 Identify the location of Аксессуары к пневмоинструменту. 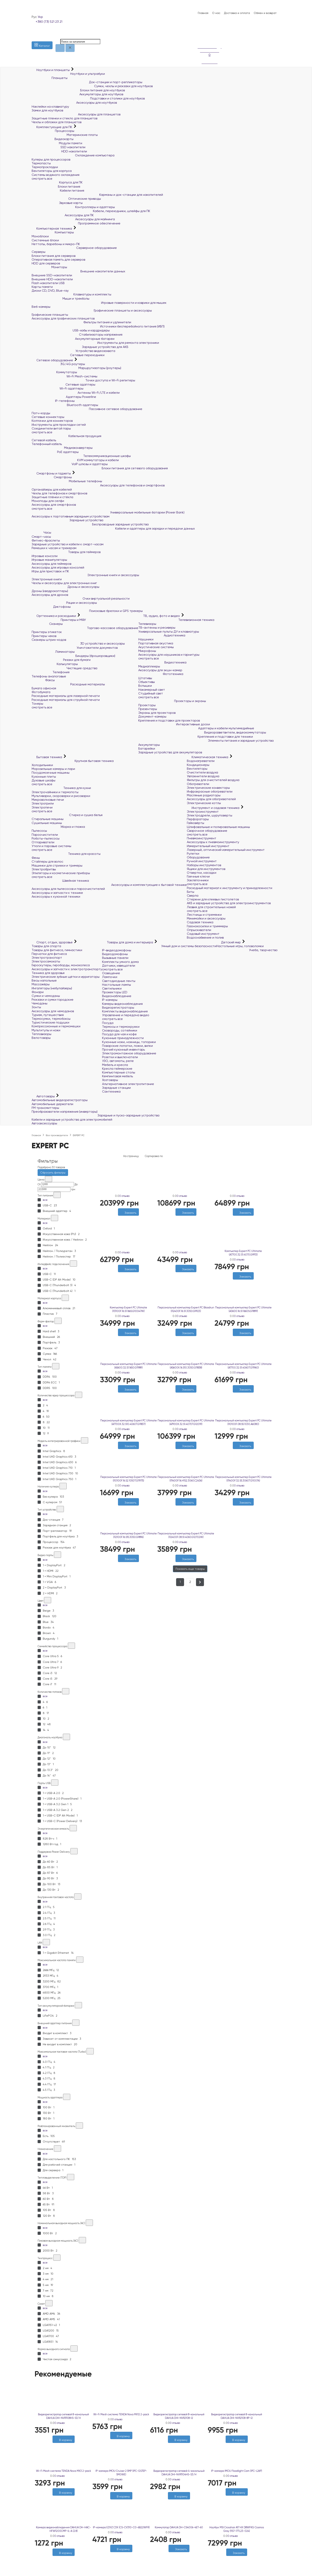
(213, 842).